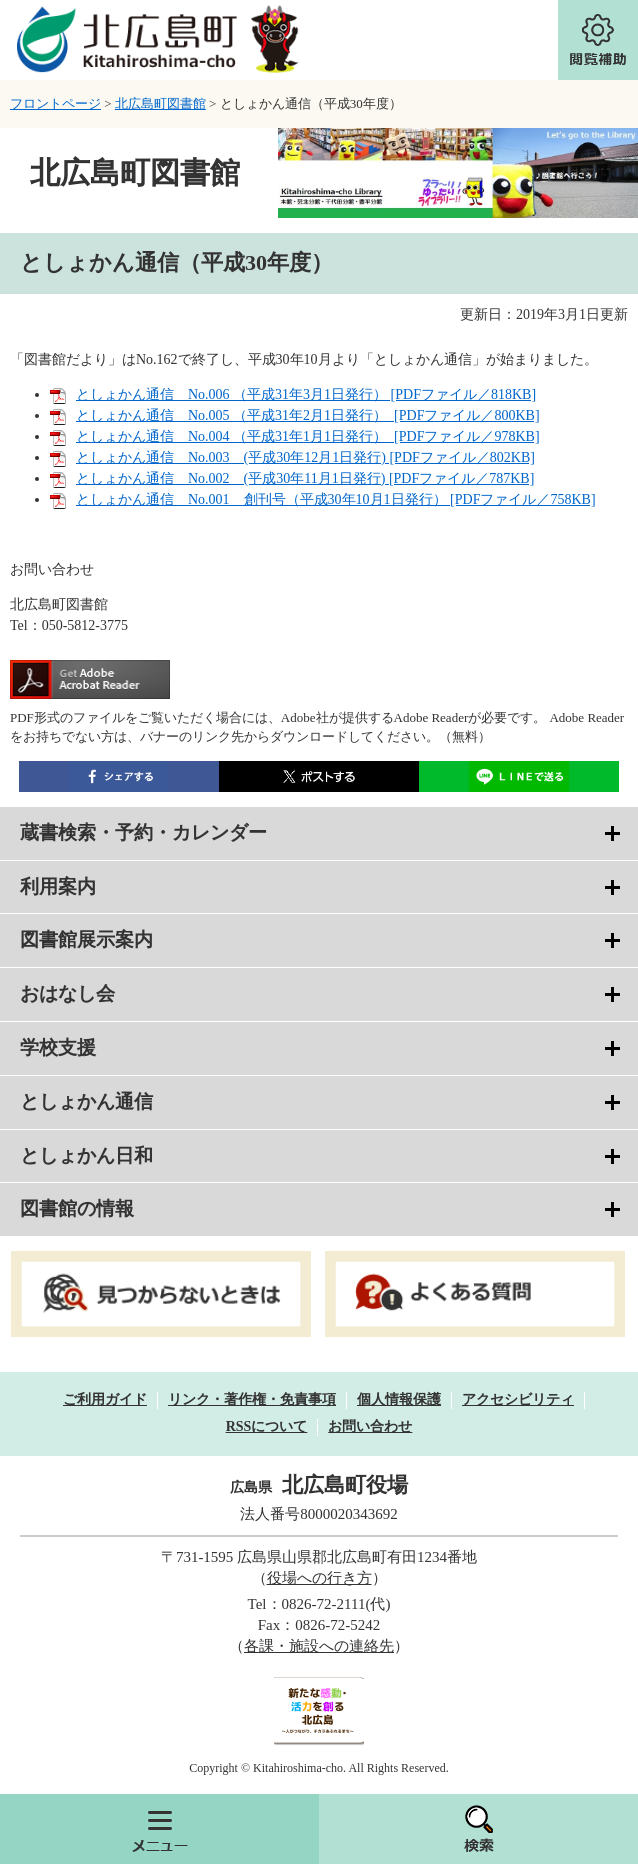  Describe the element at coordinates (336, 499) in the screenshot. I see `としょかん通信 No.001 創刊号（平成30年10月1日発行） [PDFファイル／758KB]` at that location.